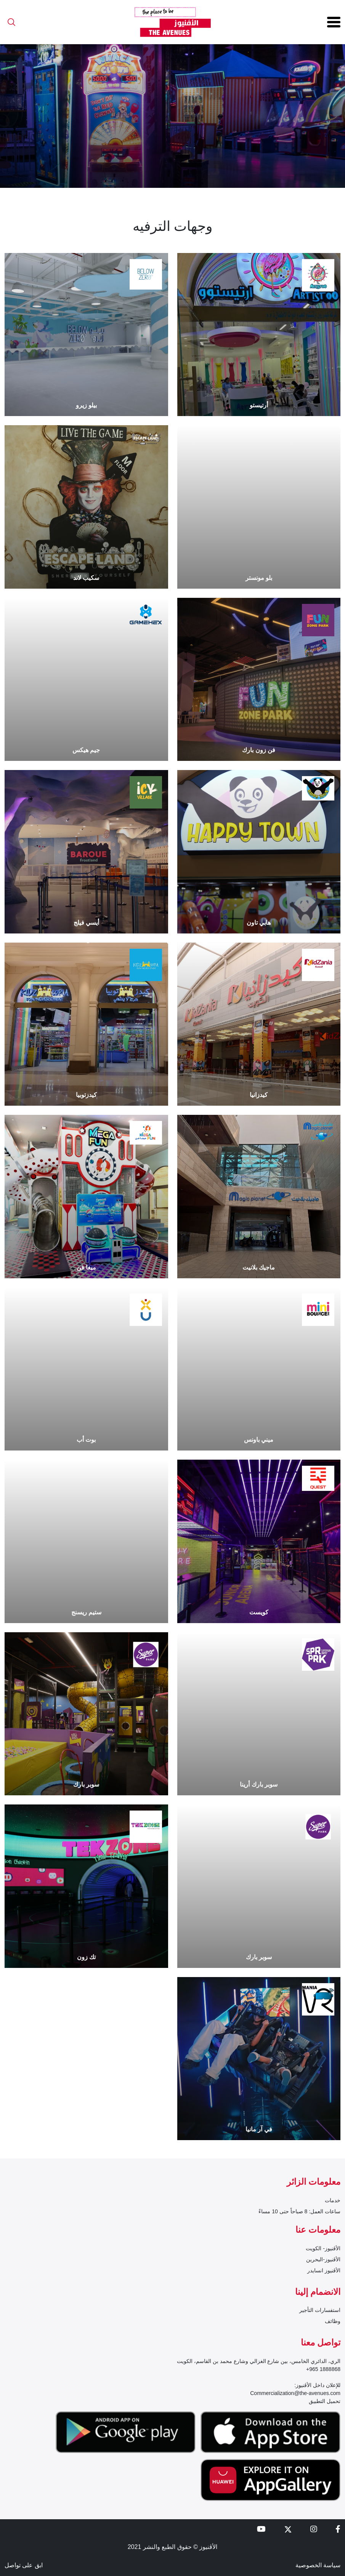 This screenshot has width=345, height=2576. Describe the element at coordinates (317, 2565) in the screenshot. I see `سياسة الخصوصية` at that location.